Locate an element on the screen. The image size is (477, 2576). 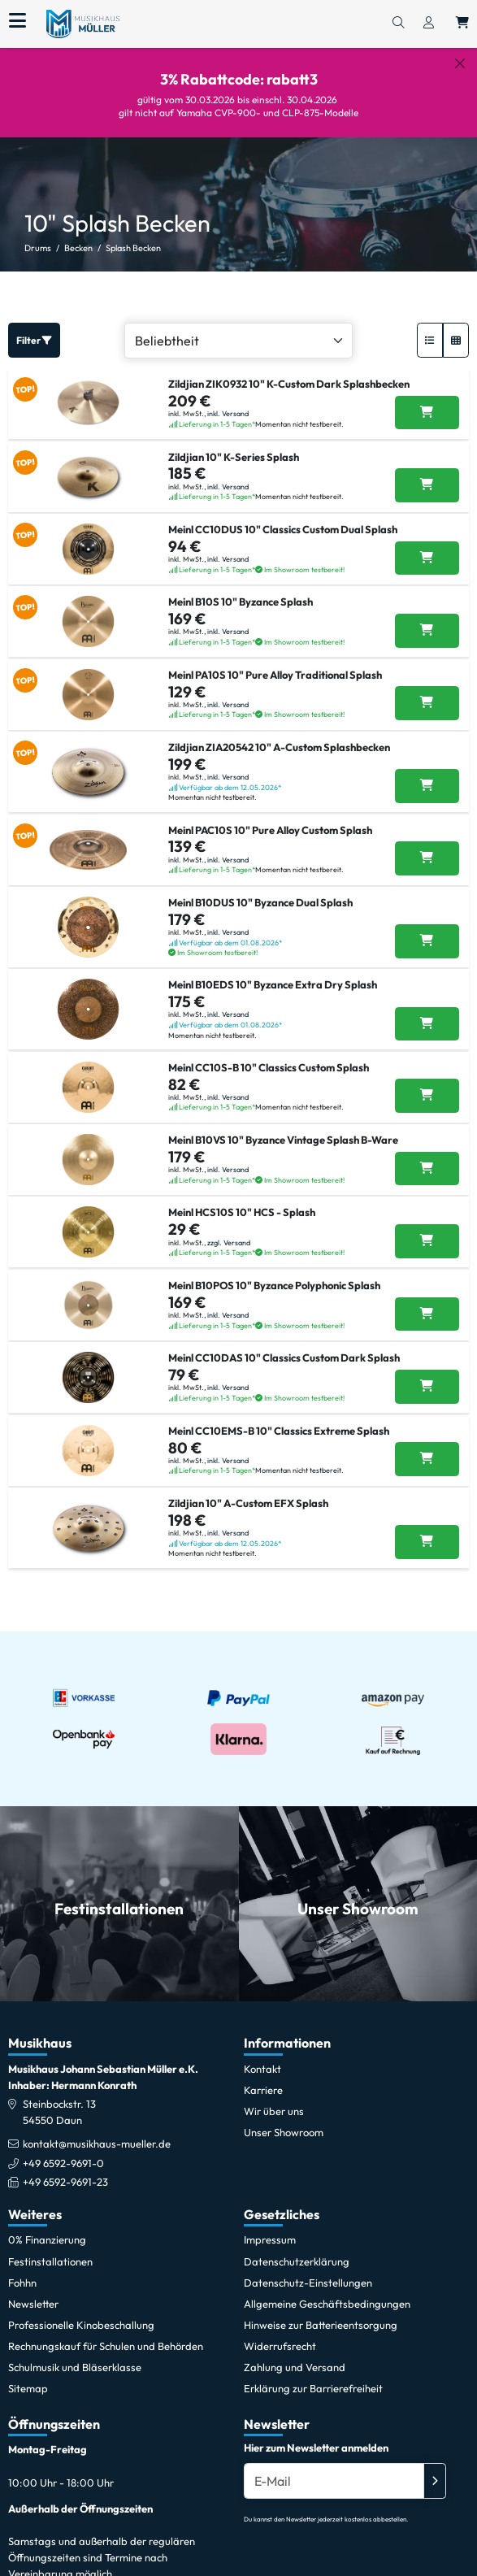
[Meinl HCS10S 10] is located at coordinates (427, 1241).